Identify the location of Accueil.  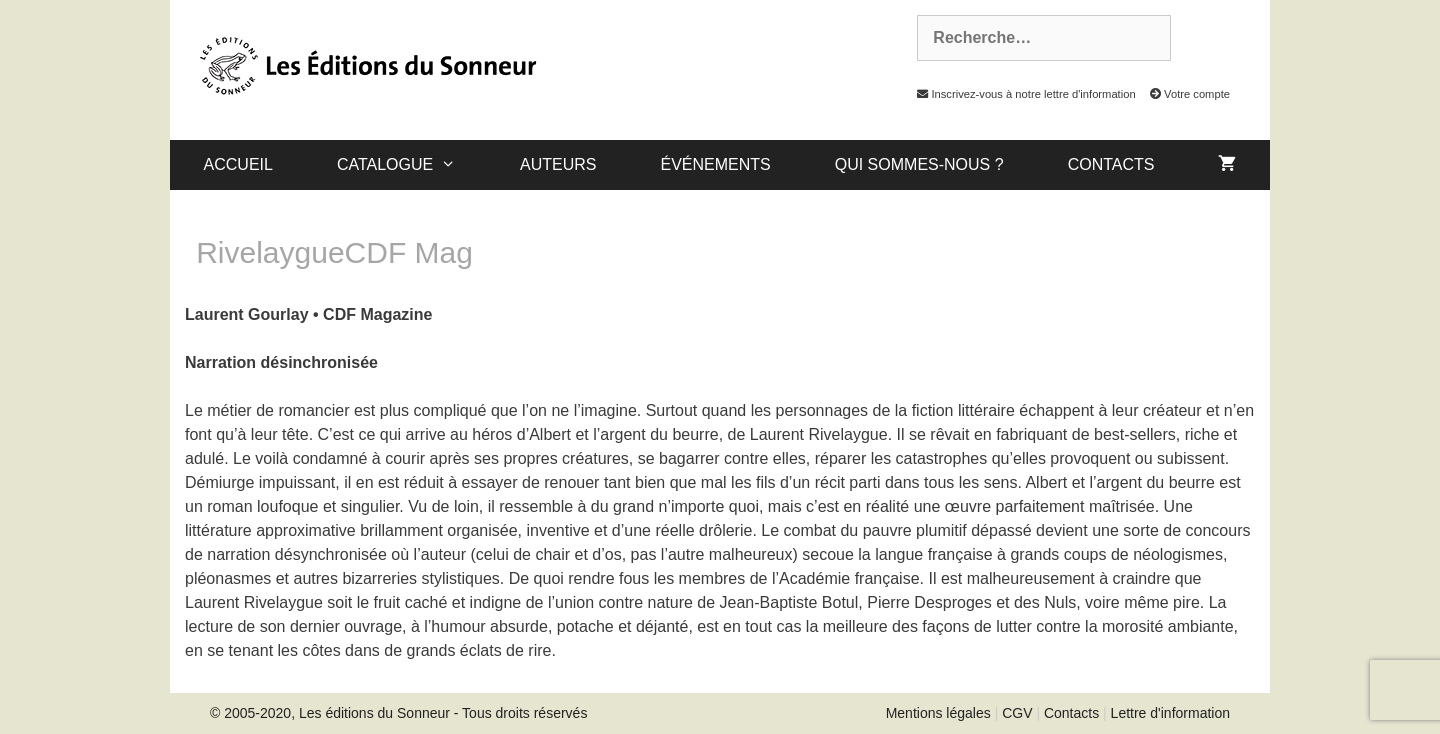
(238, 164).